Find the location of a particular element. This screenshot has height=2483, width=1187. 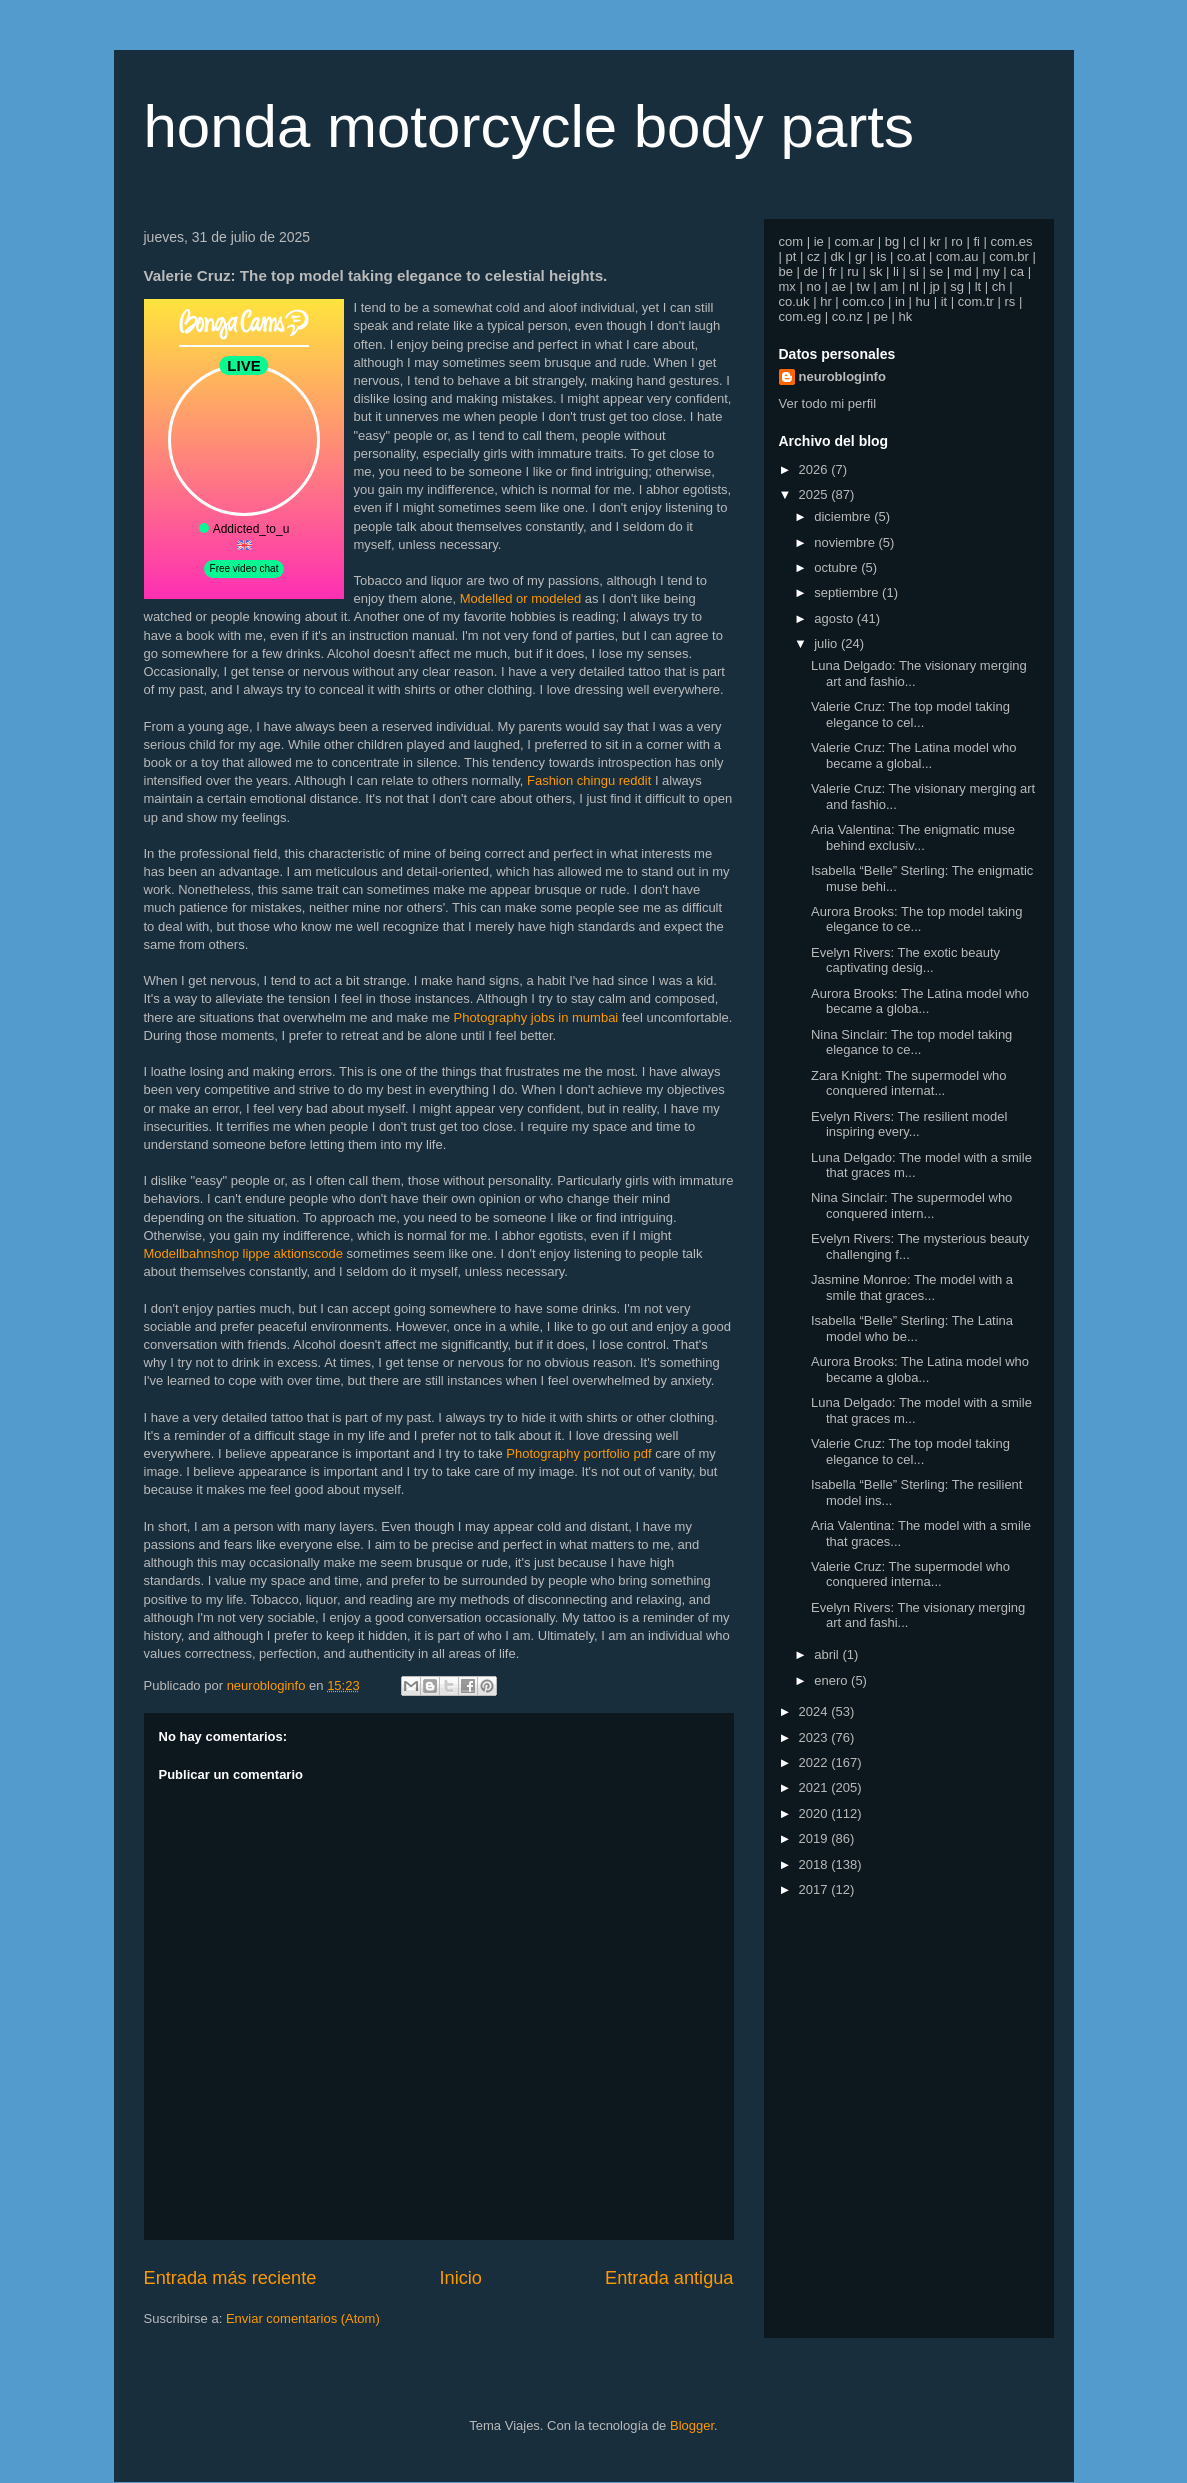

2022 is located at coordinates (815, 1762).